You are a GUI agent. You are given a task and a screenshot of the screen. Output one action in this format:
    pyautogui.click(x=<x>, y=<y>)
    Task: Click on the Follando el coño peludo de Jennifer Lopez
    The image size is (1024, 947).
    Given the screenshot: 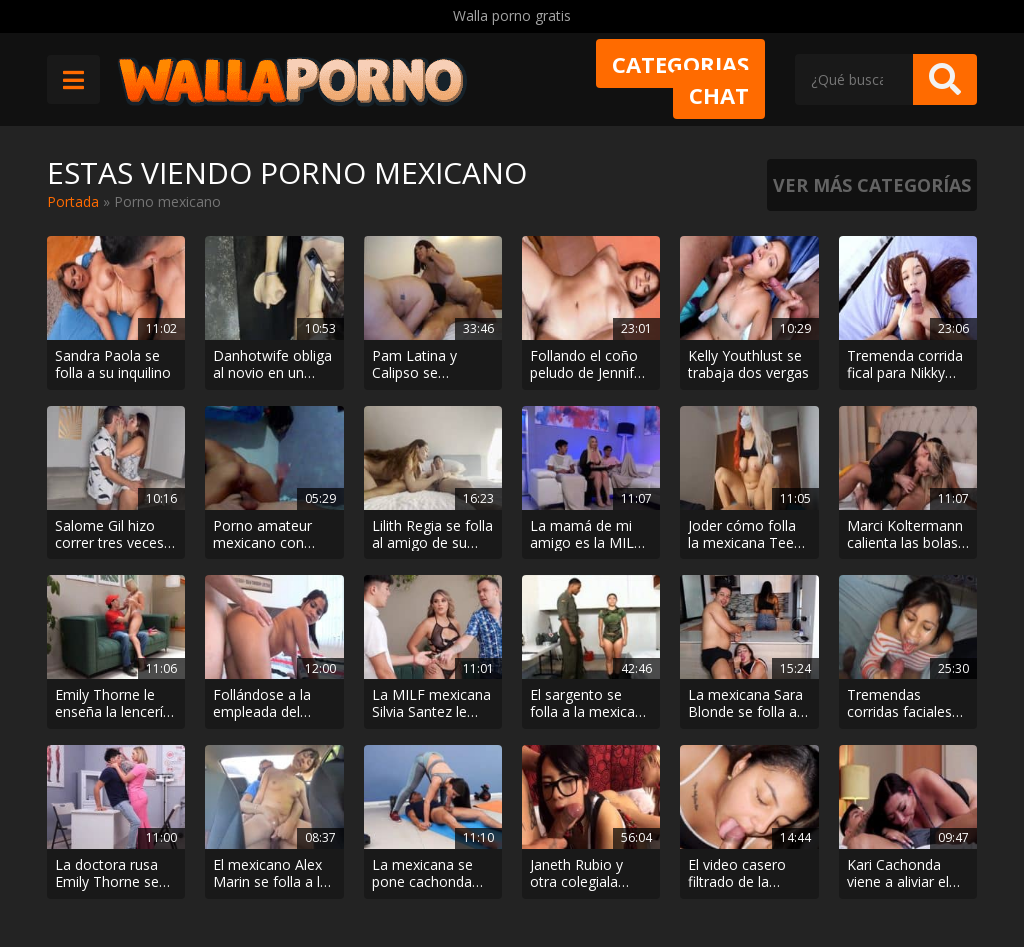 What is the action you would take?
    pyautogui.click(x=588, y=365)
    